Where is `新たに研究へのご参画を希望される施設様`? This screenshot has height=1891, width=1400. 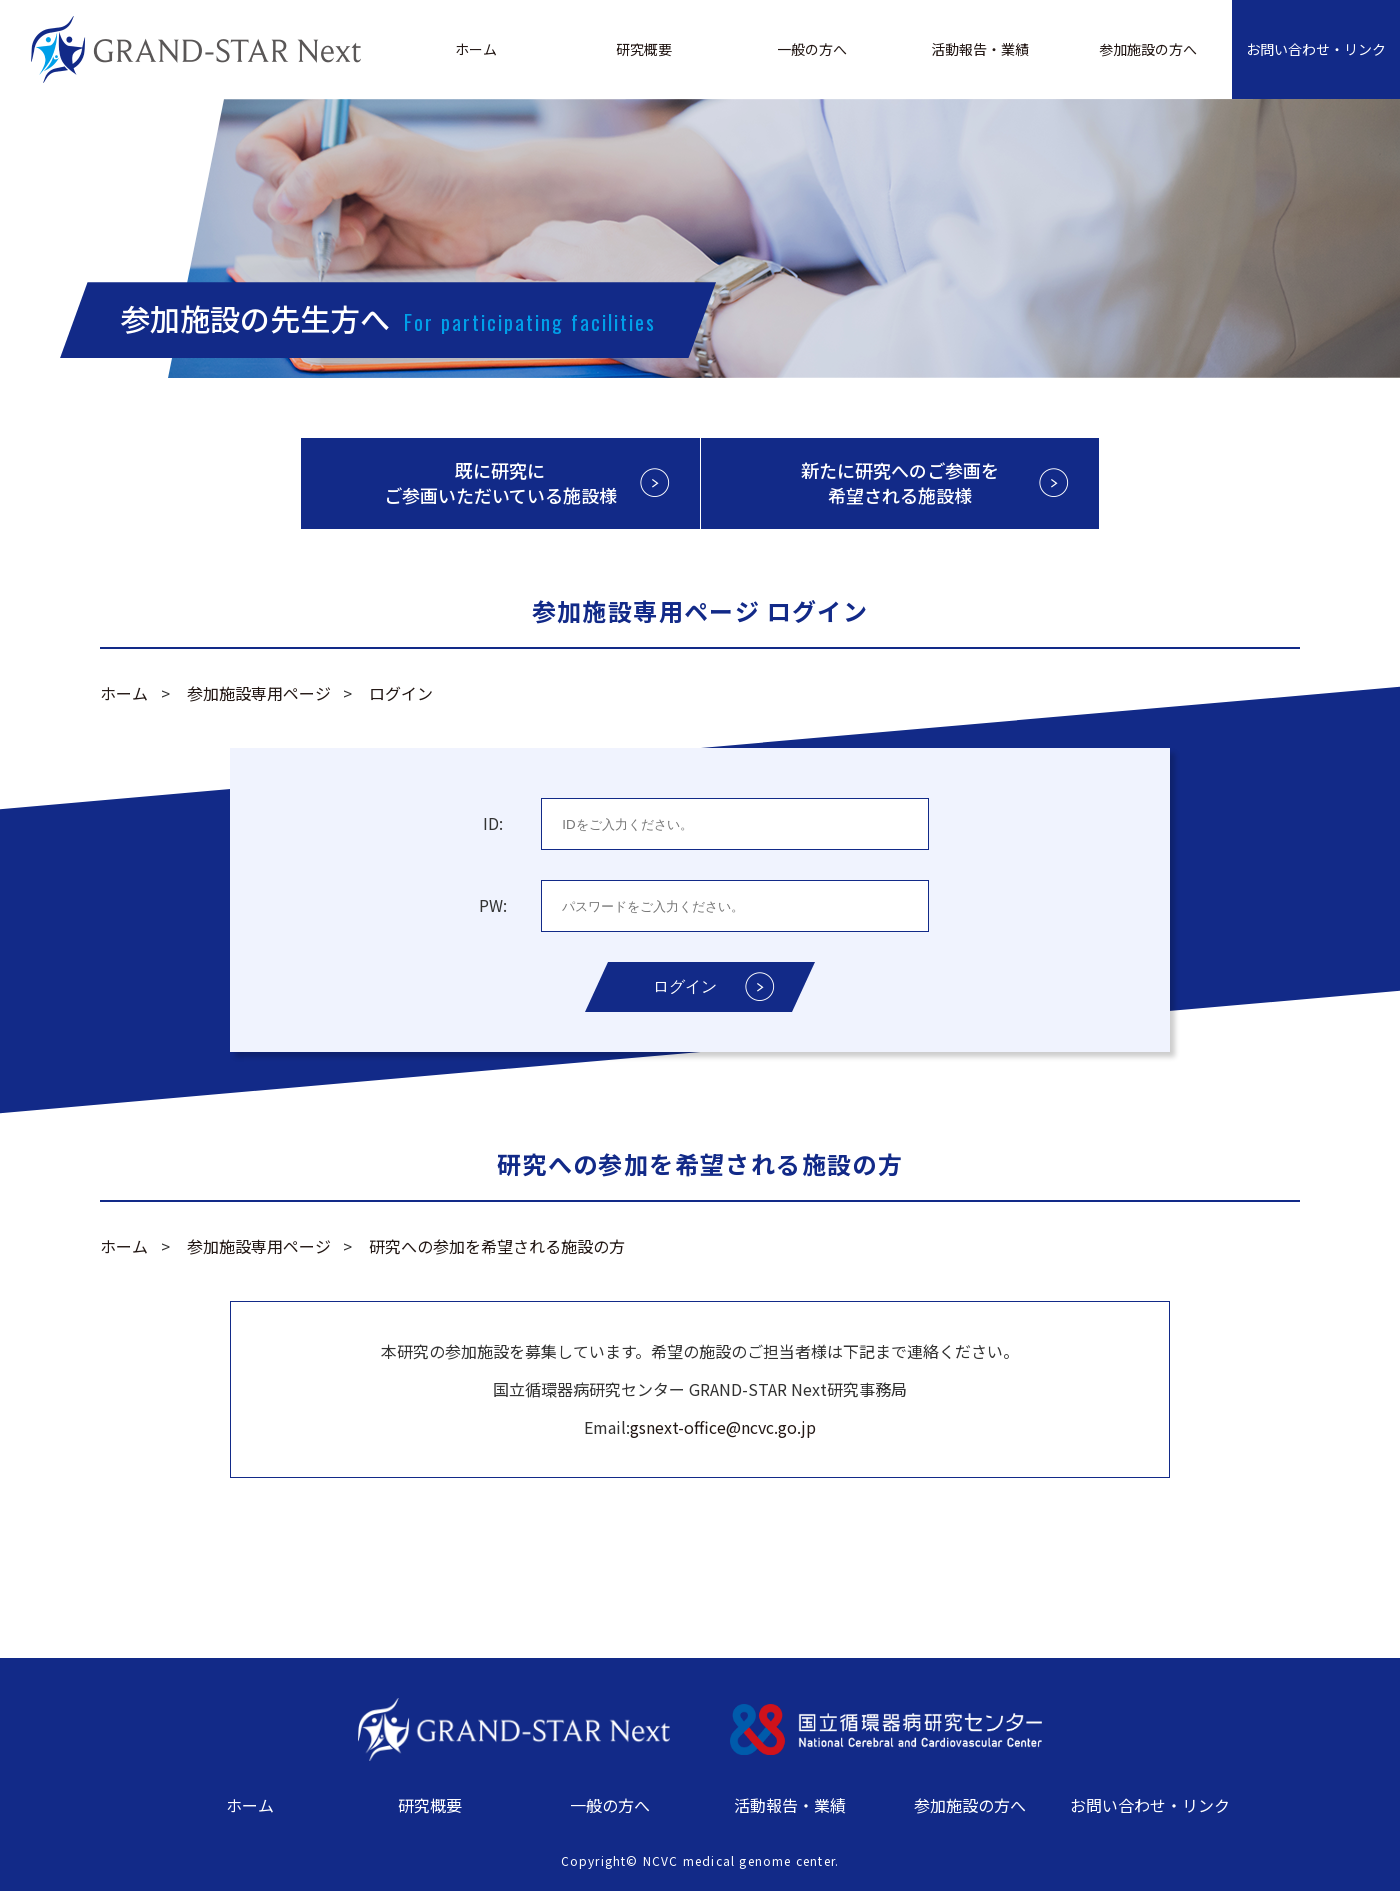 新たに研究へのご参画を希望される施設様 is located at coordinates (900, 482).